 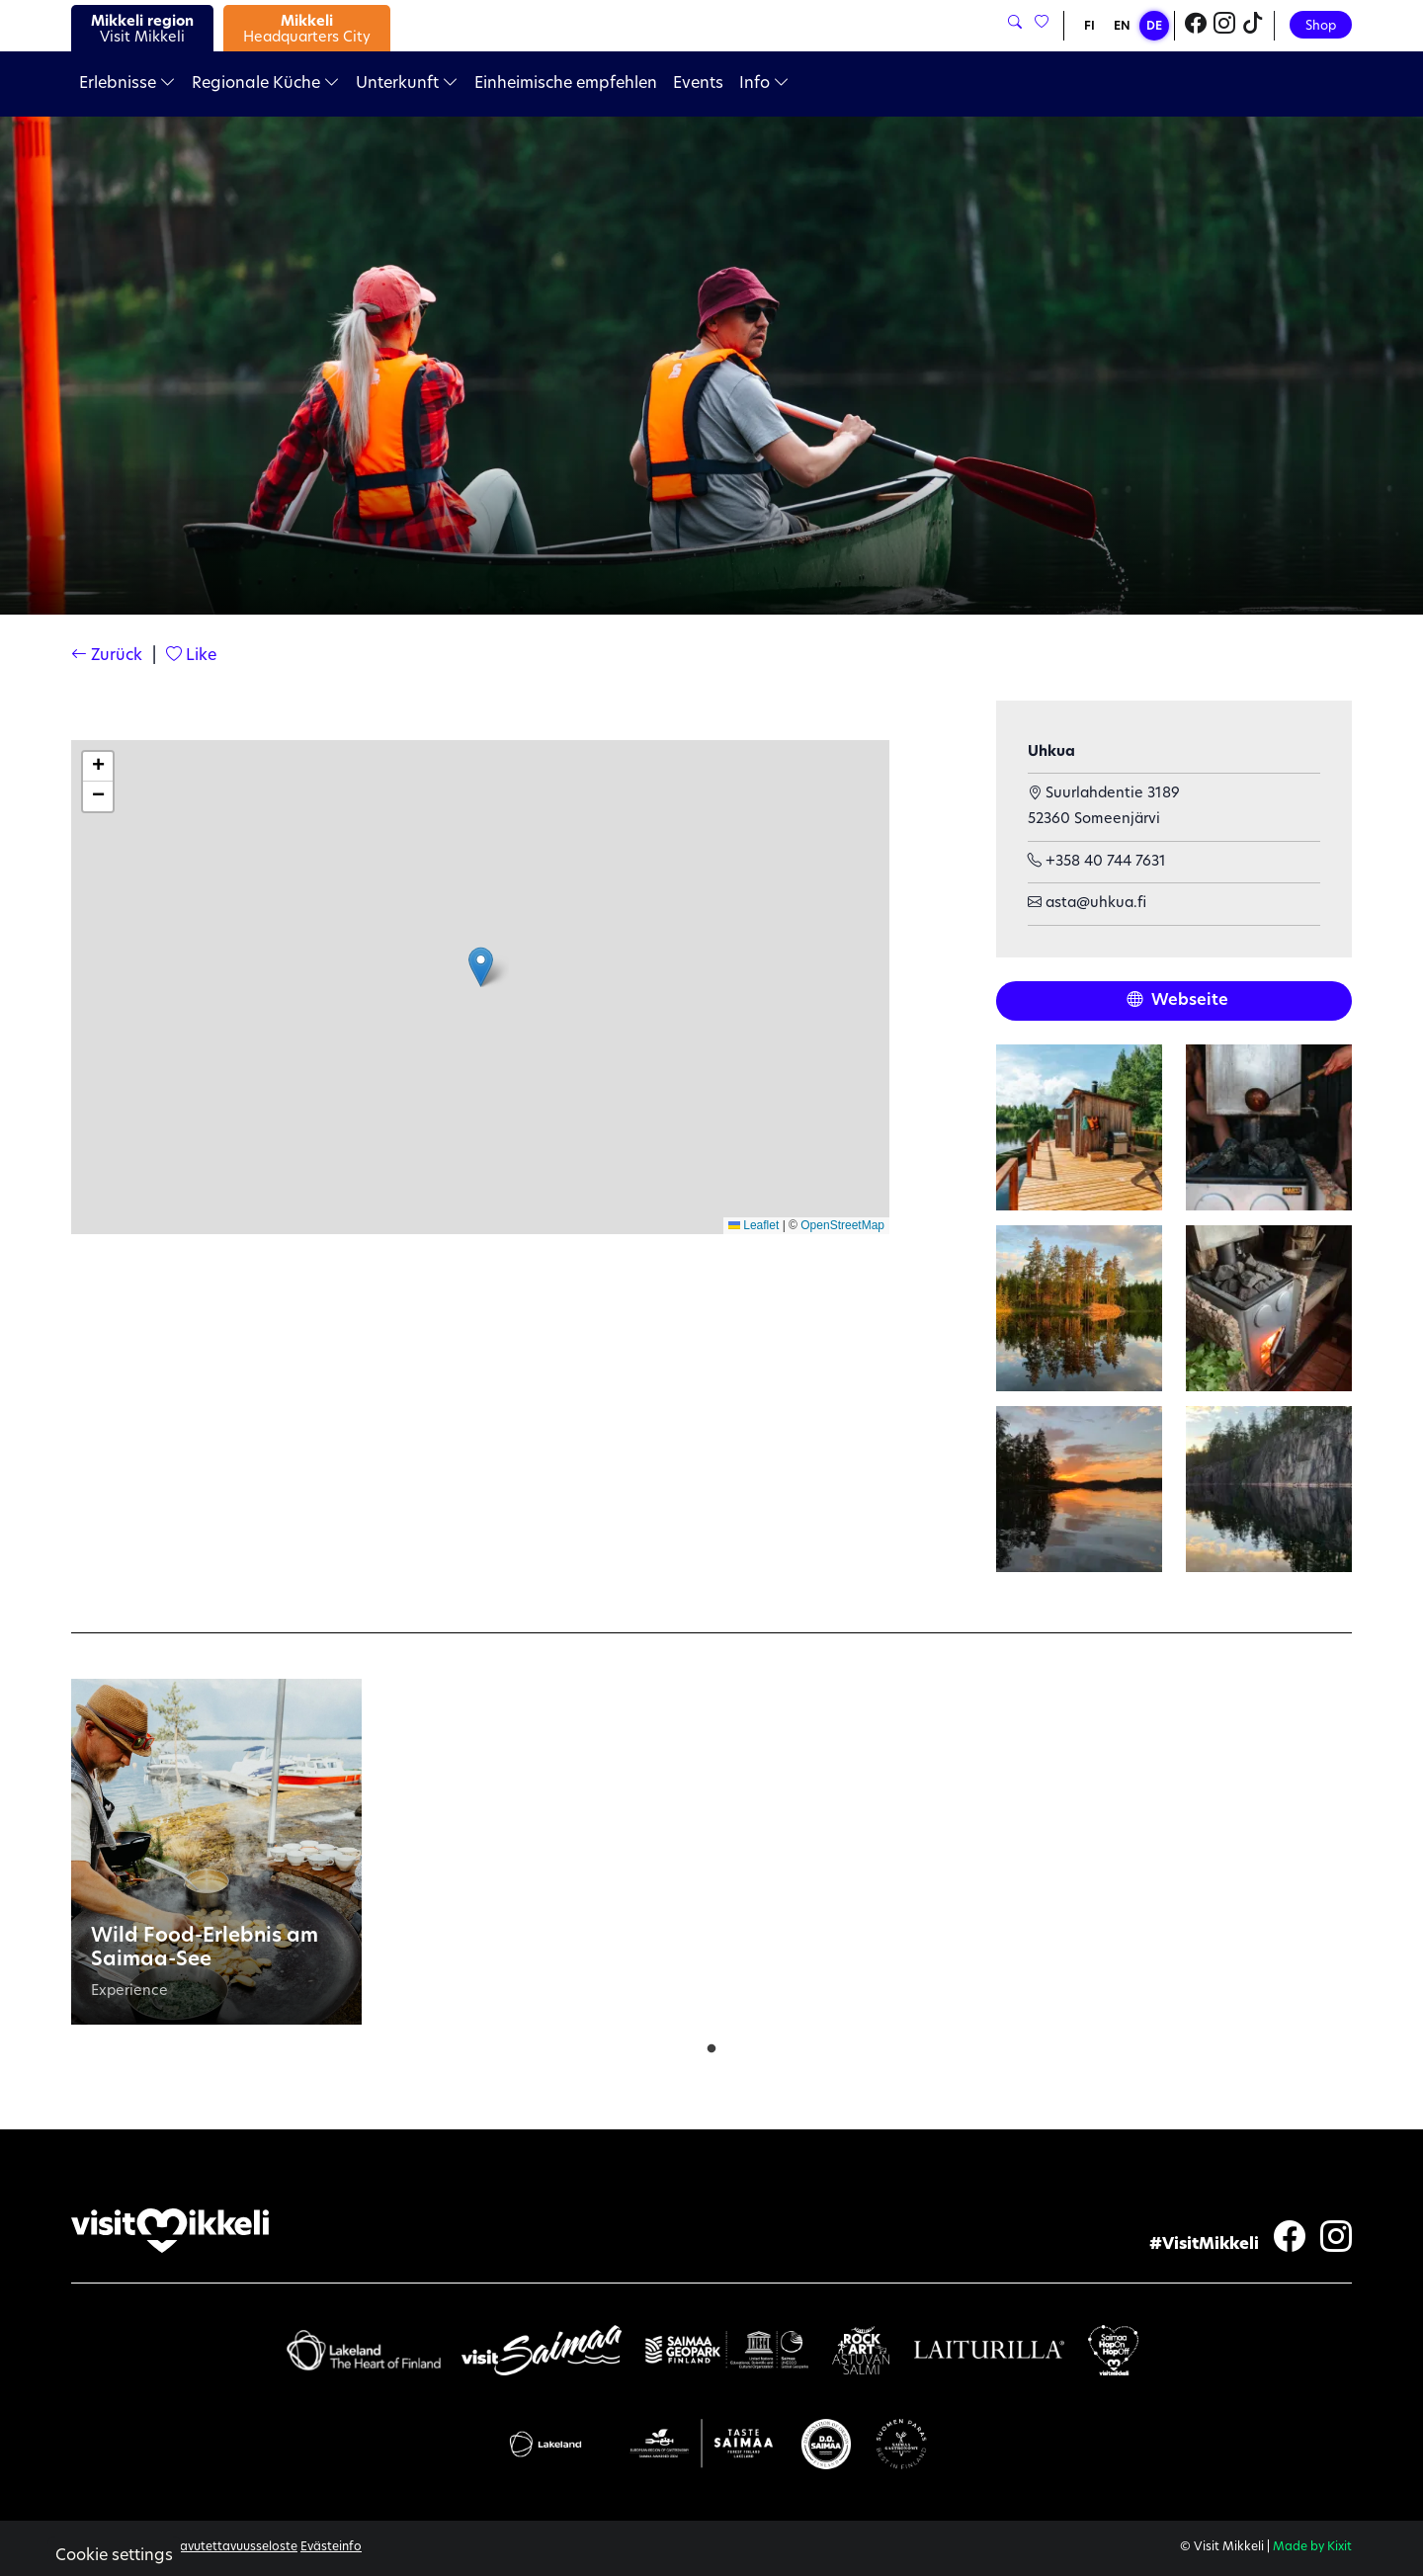 I want to click on Like, so click(x=191, y=656).